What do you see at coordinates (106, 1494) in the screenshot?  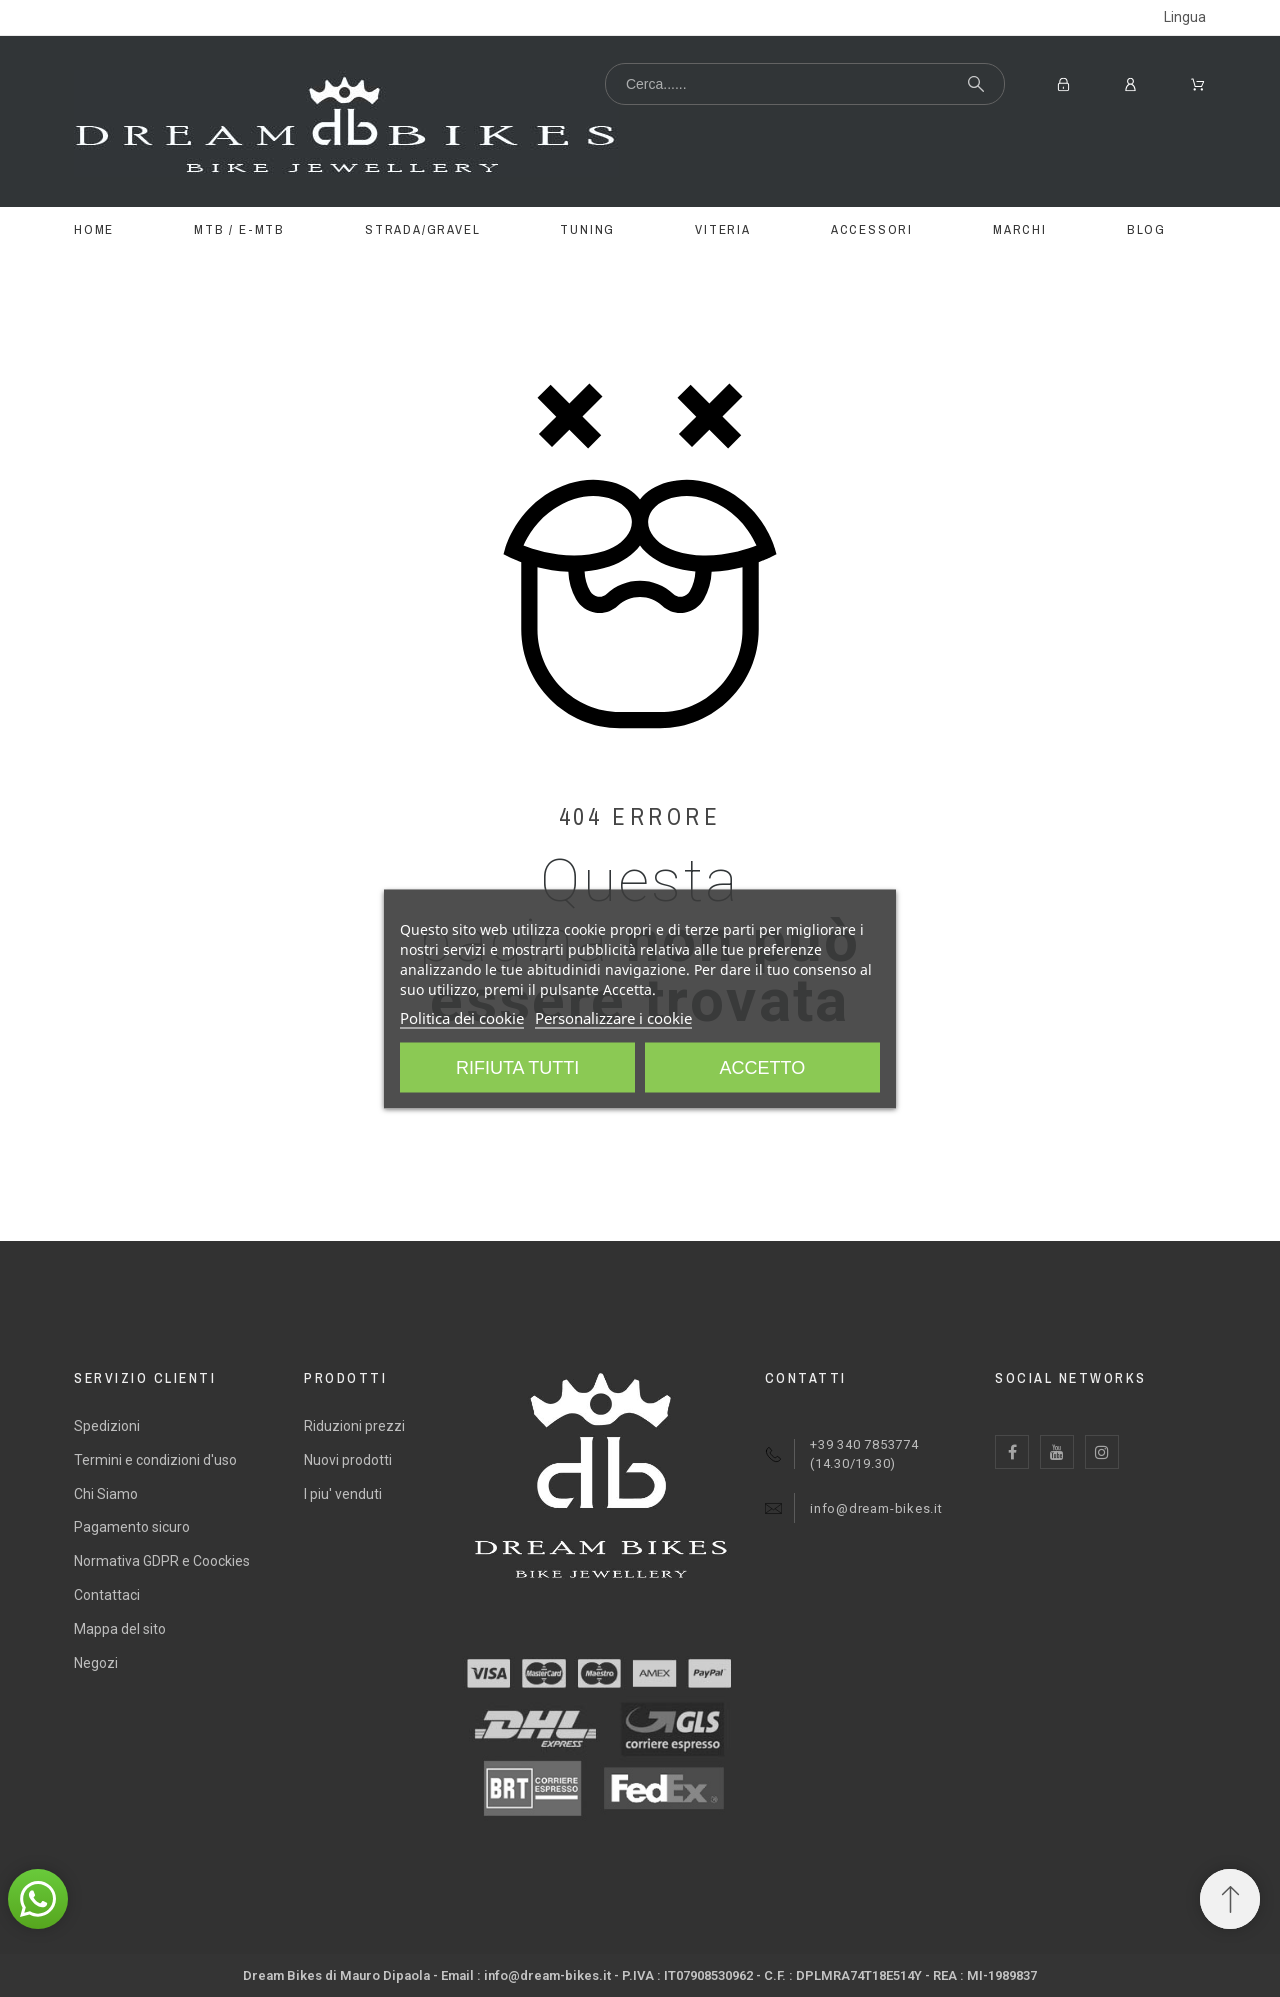 I see `Chi Siamo` at bounding box center [106, 1494].